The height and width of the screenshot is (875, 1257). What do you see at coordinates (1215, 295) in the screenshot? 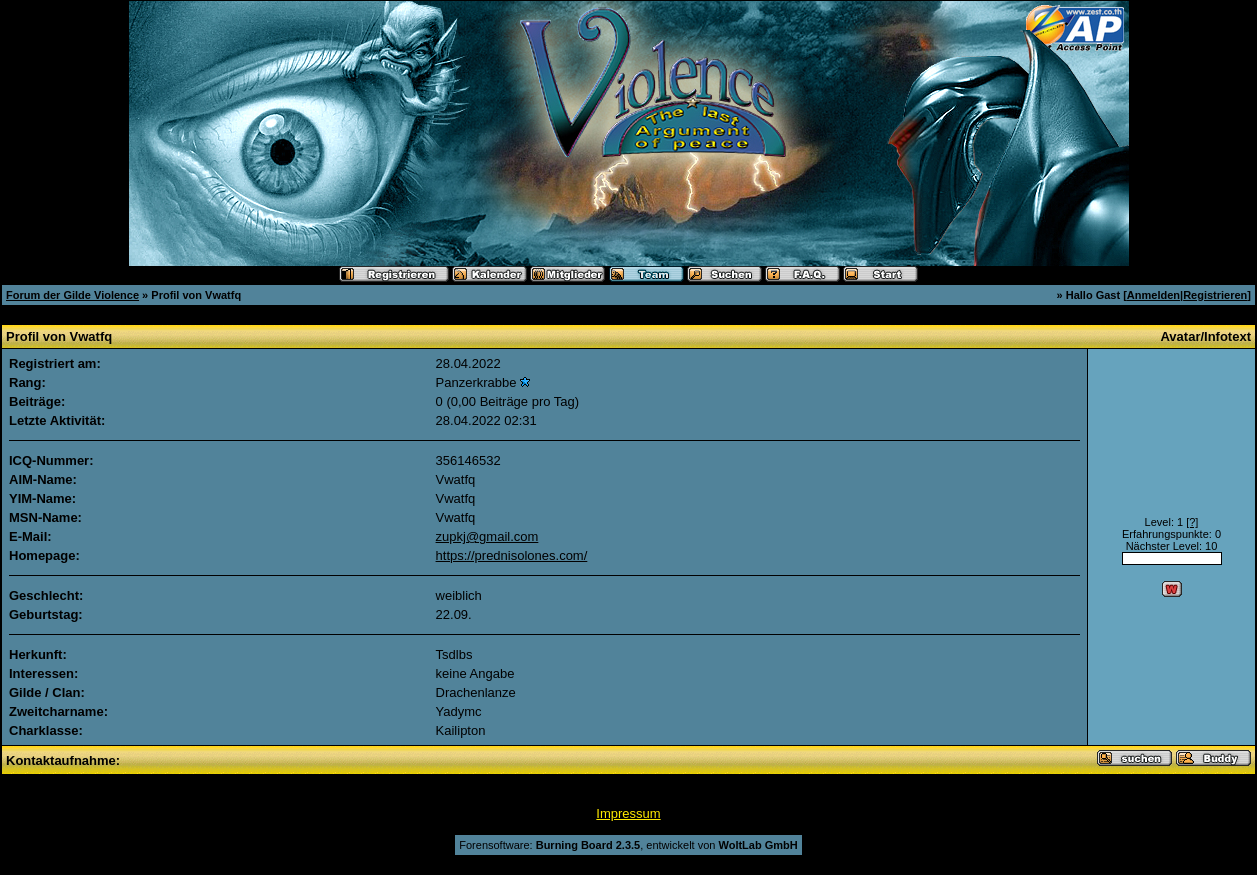
I see `Registrieren` at bounding box center [1215, 295].